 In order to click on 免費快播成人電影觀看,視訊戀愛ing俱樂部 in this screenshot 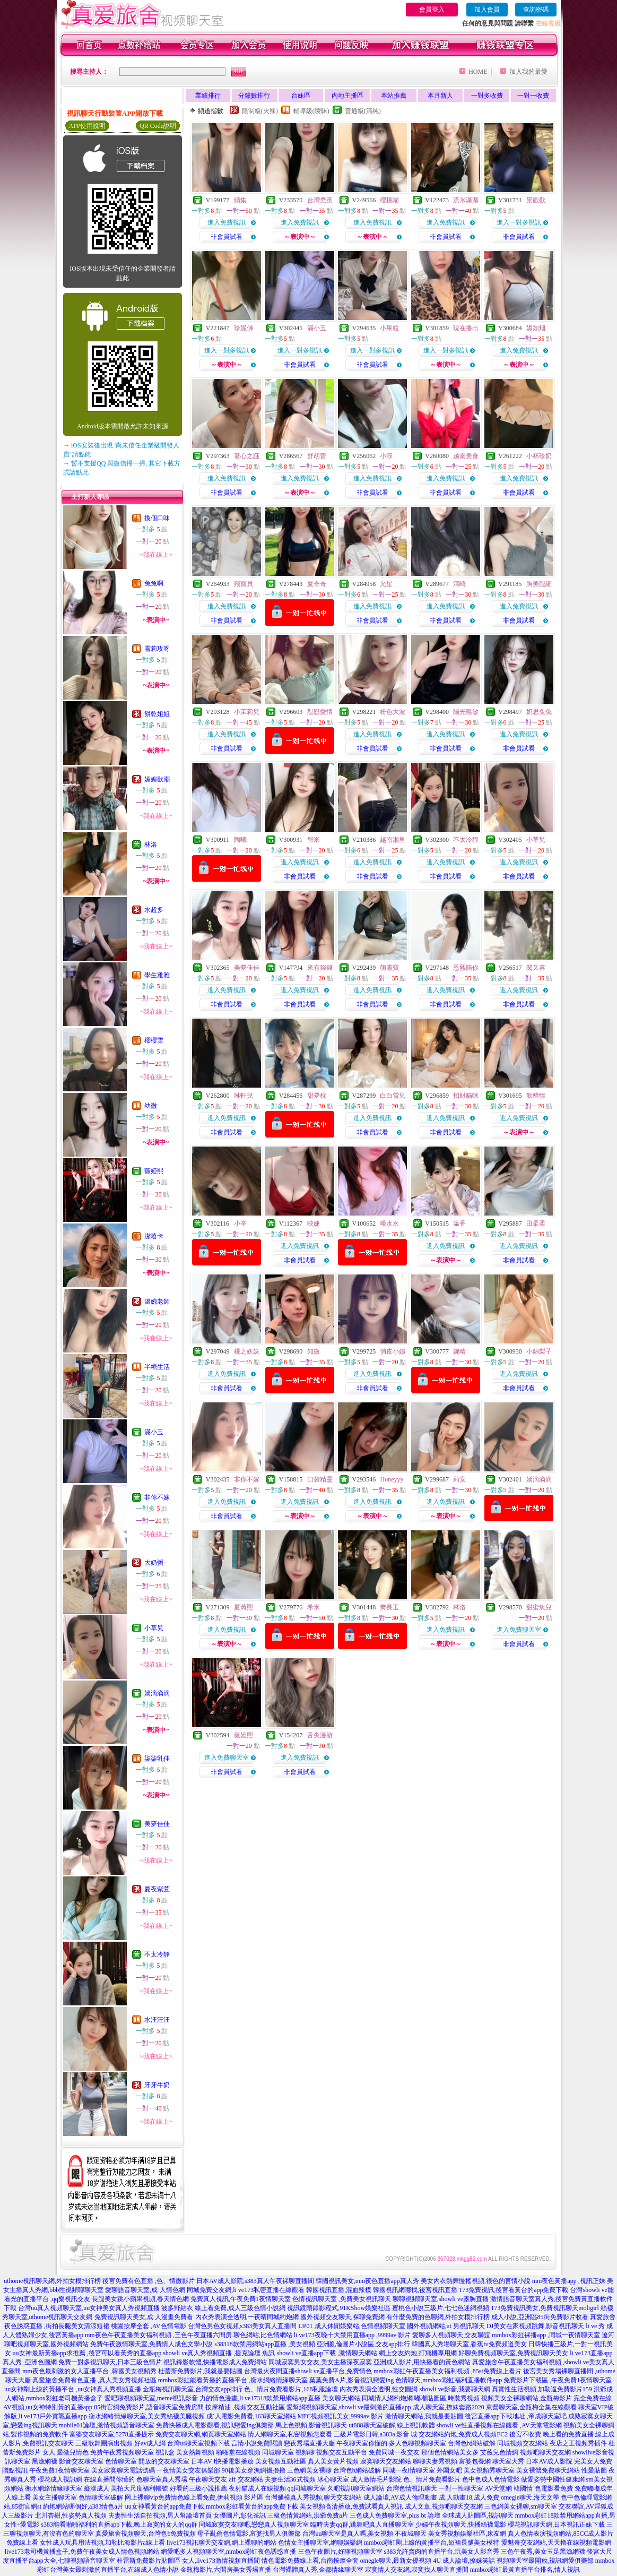, I will do `click(215, 2425)`.